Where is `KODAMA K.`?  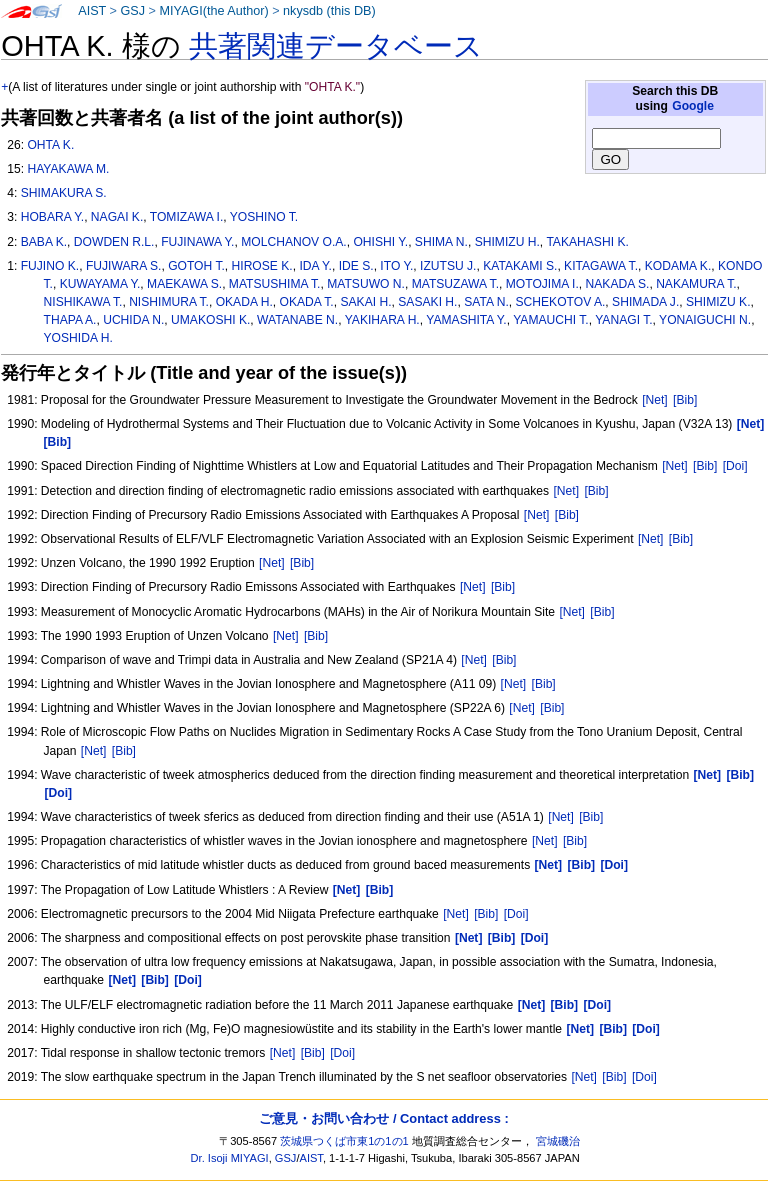
KODAMA K. is located at coordinates (678, 266).